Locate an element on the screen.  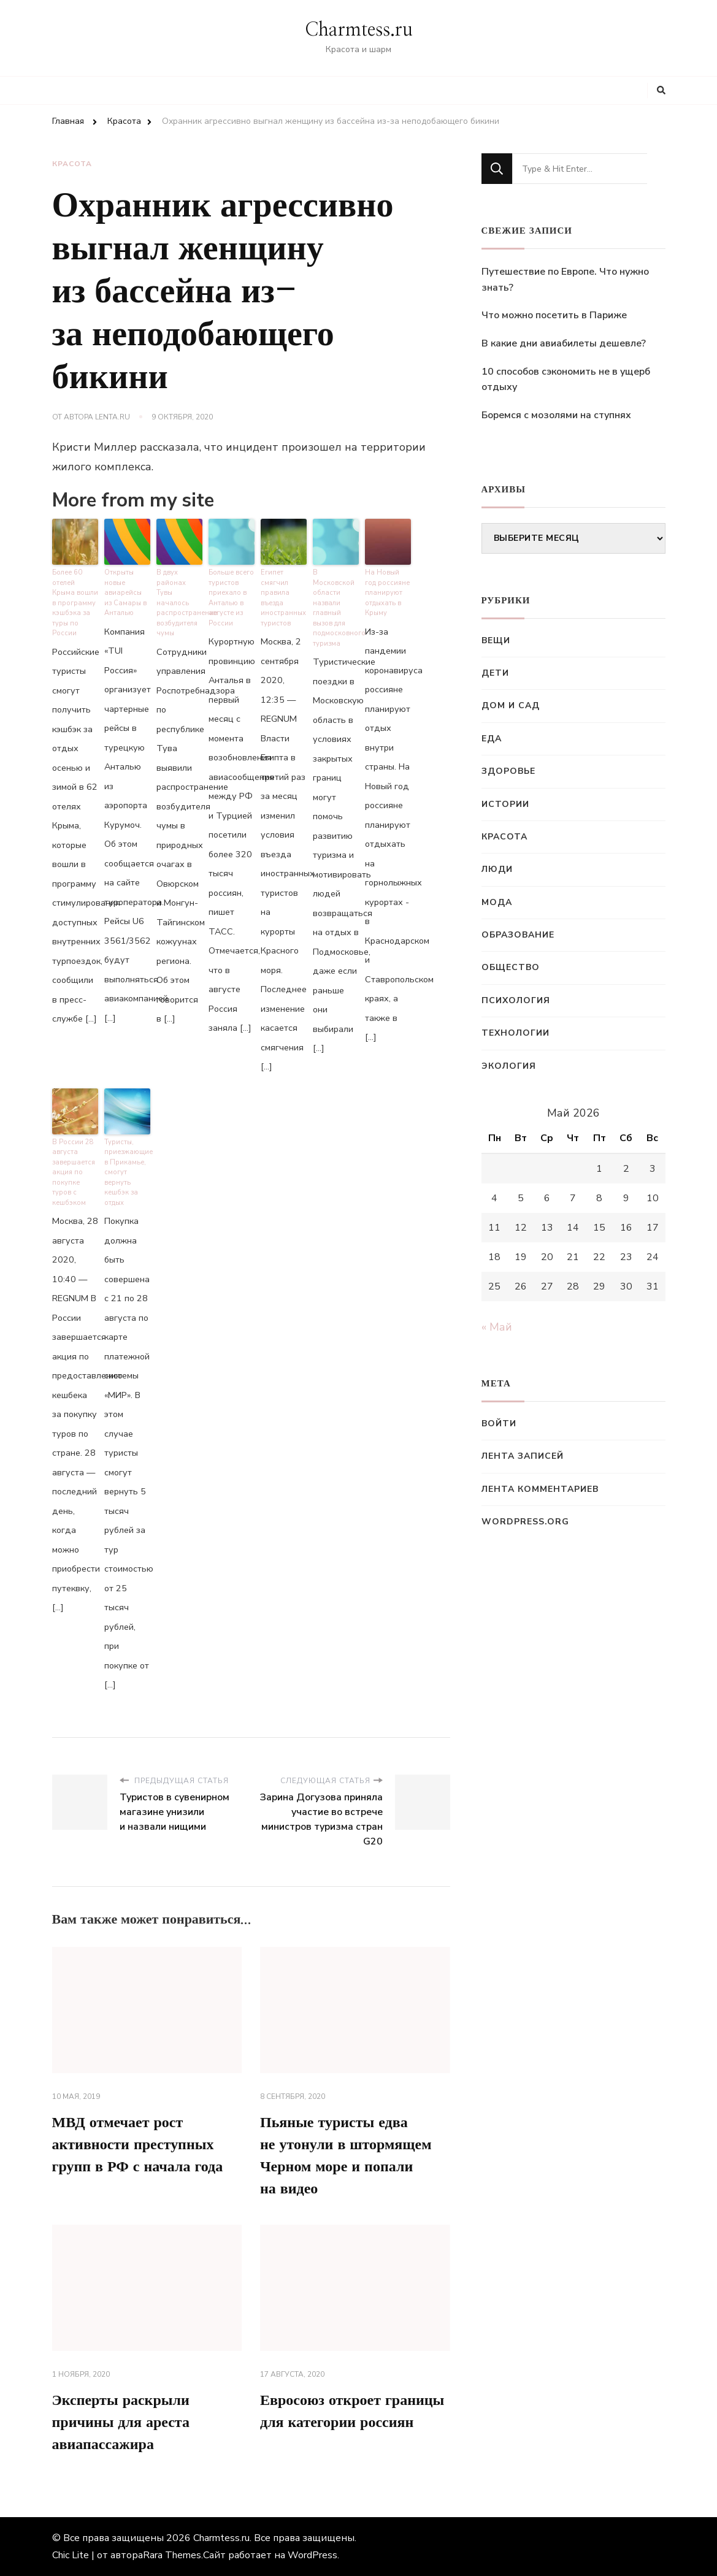
Экология is located at coordinates (508, 1066).